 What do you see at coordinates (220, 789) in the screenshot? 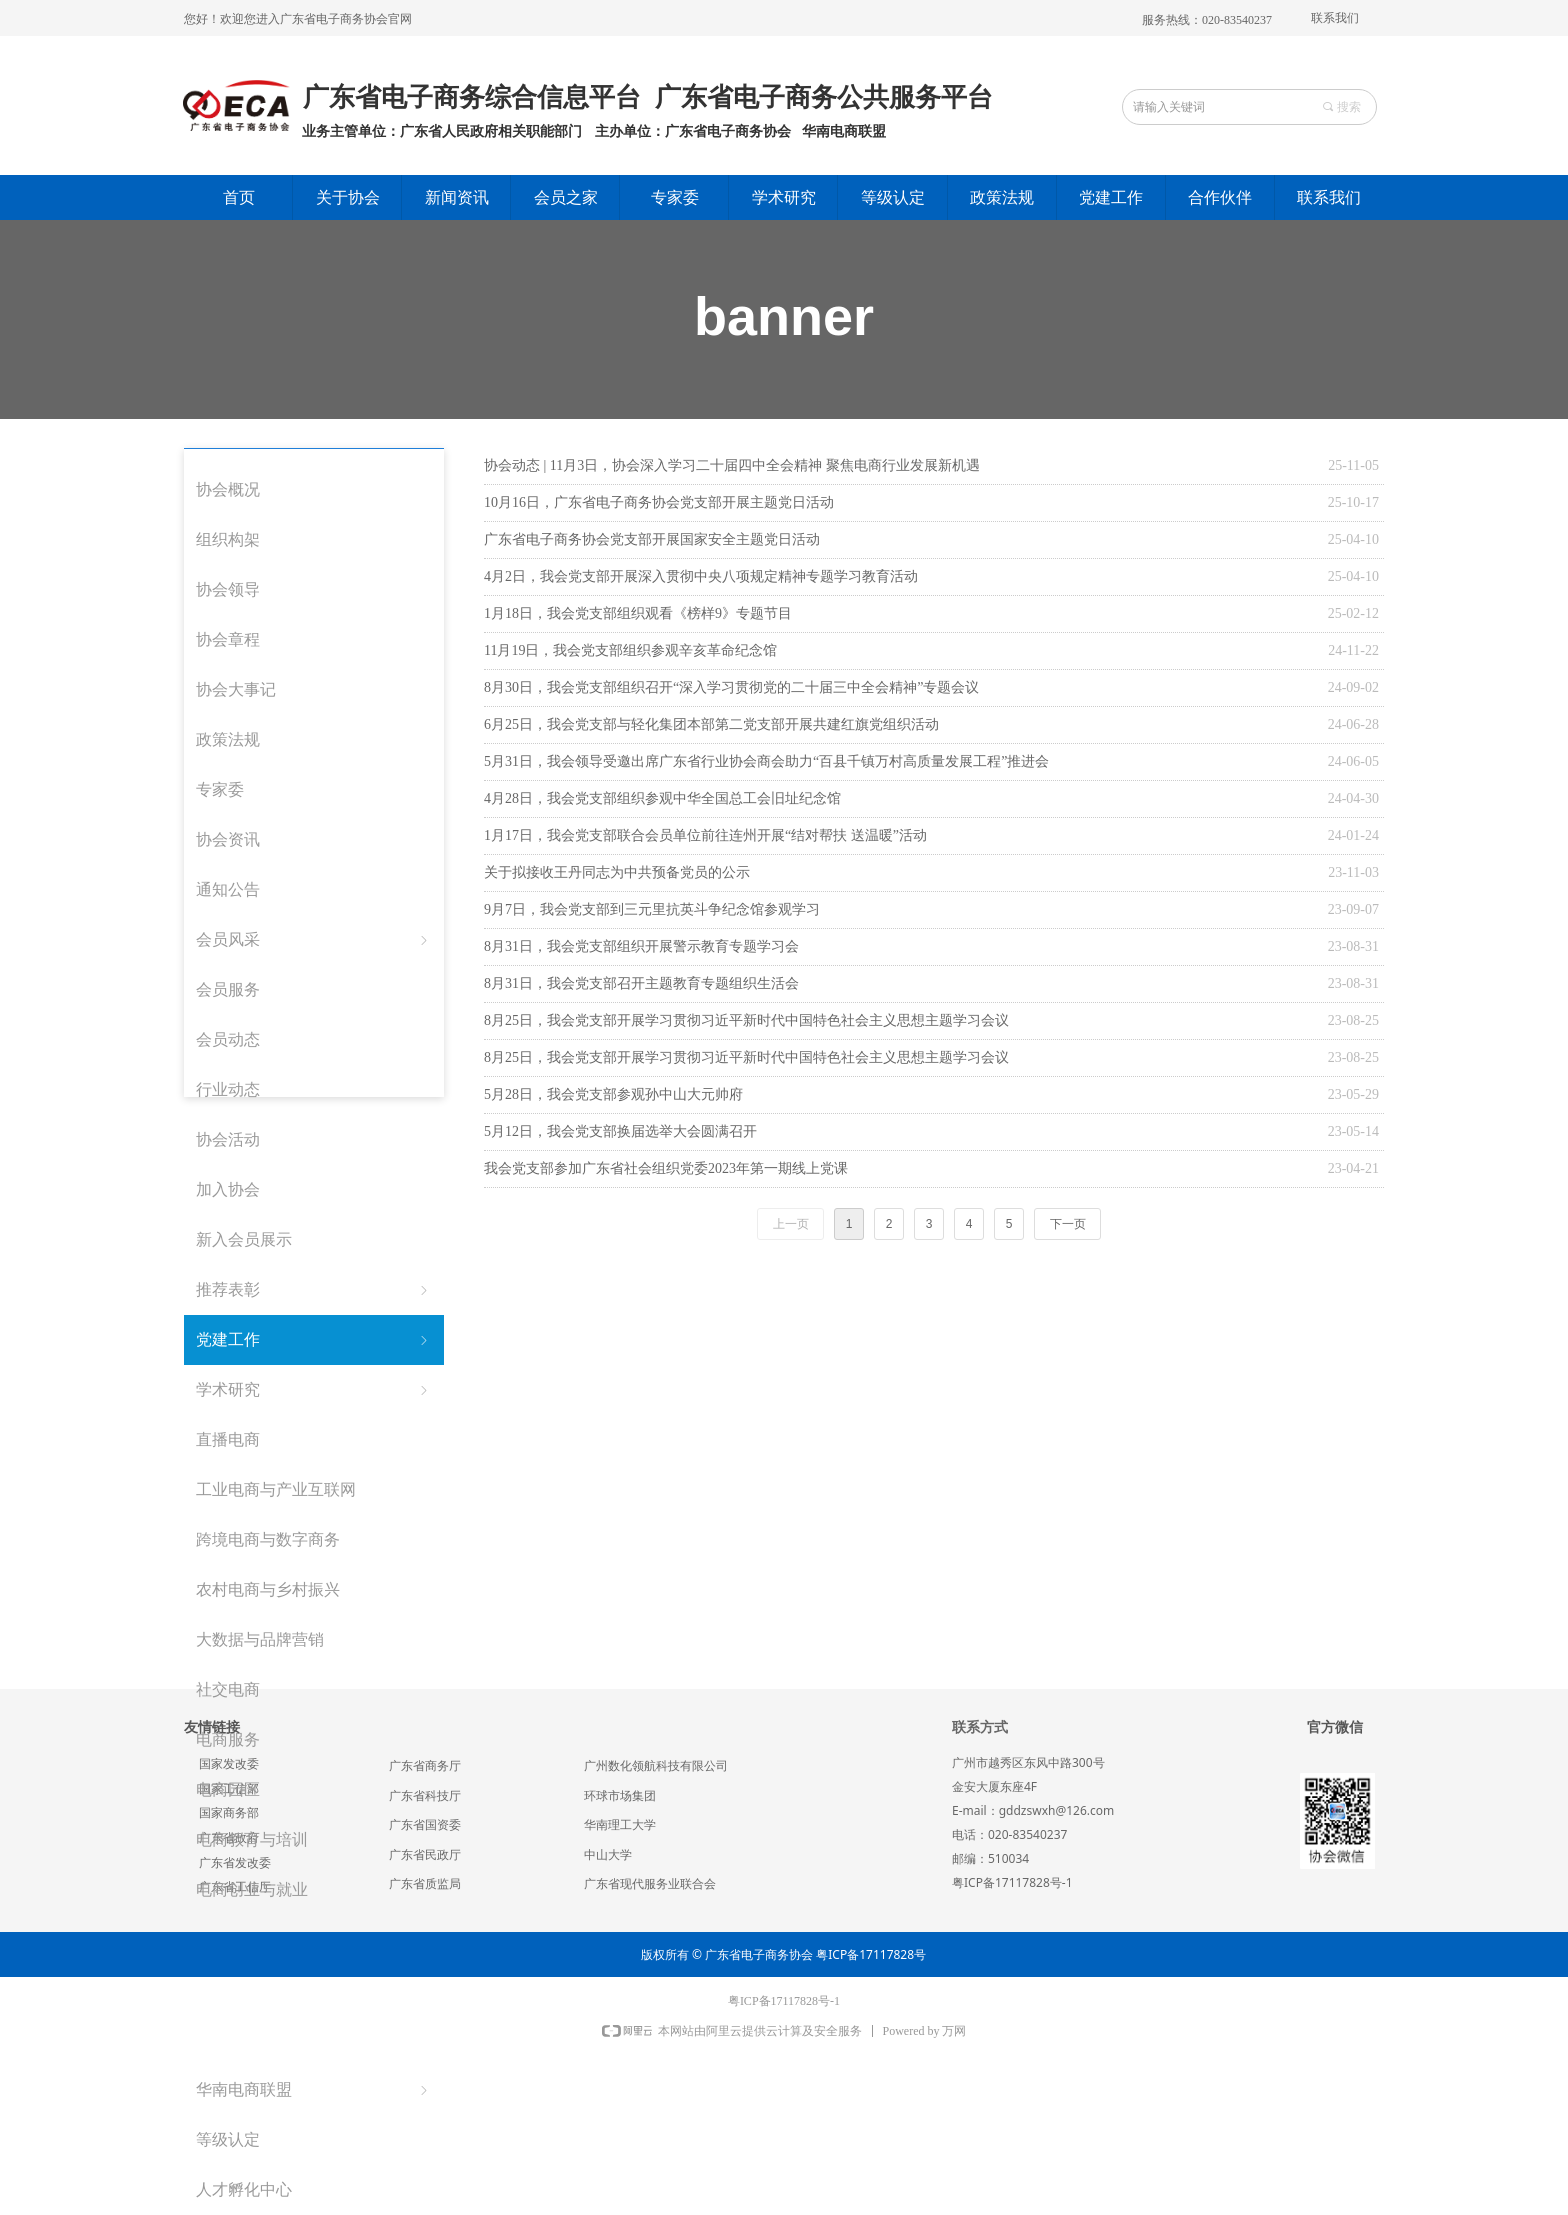
I see `专家委` at bounding box center [220, 789].